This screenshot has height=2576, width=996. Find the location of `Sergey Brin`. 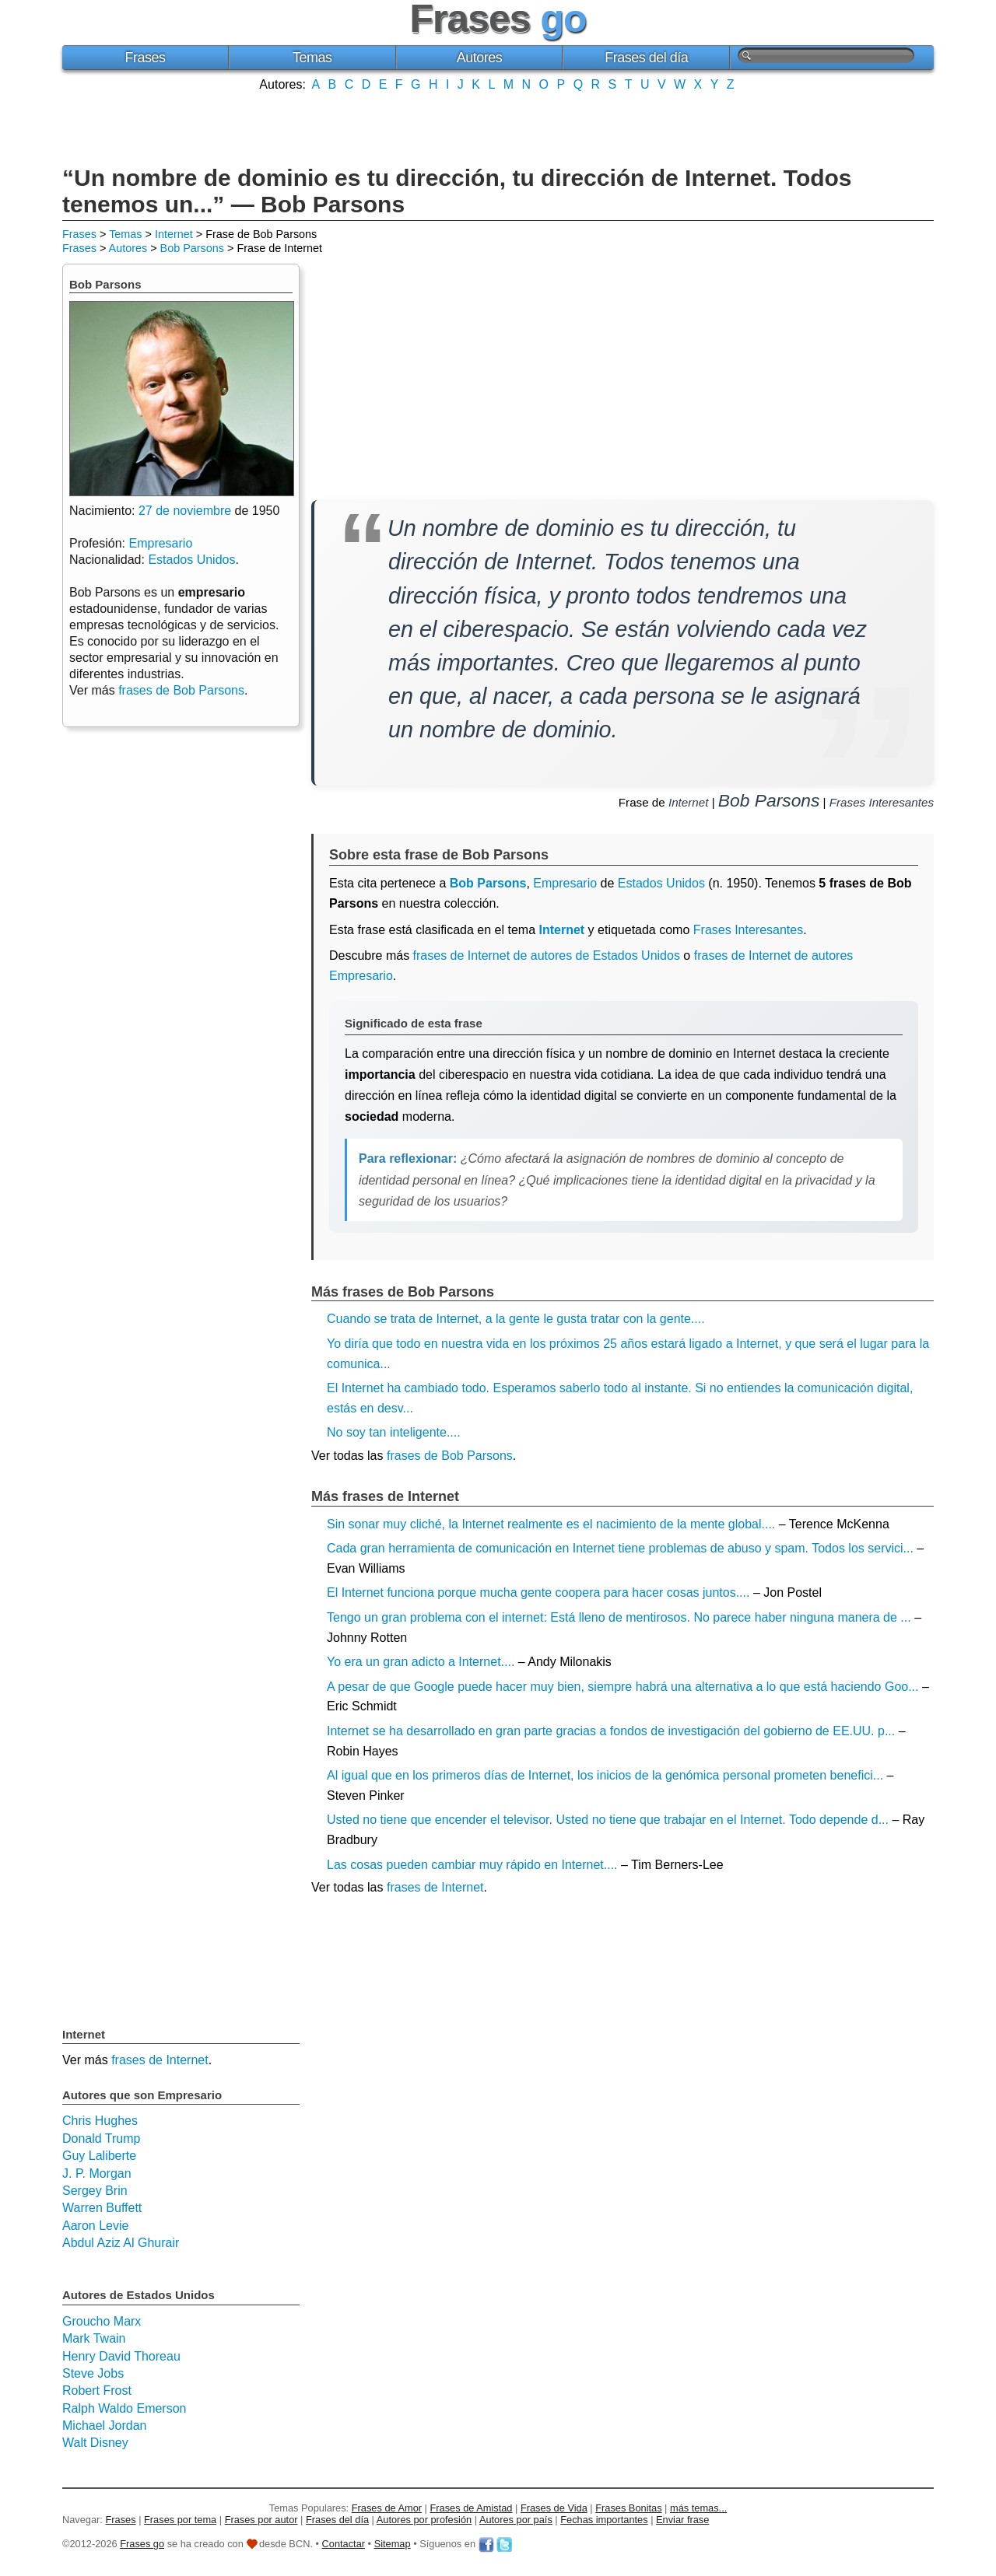

Sergey Brin is located at coordinates (95, 2190).